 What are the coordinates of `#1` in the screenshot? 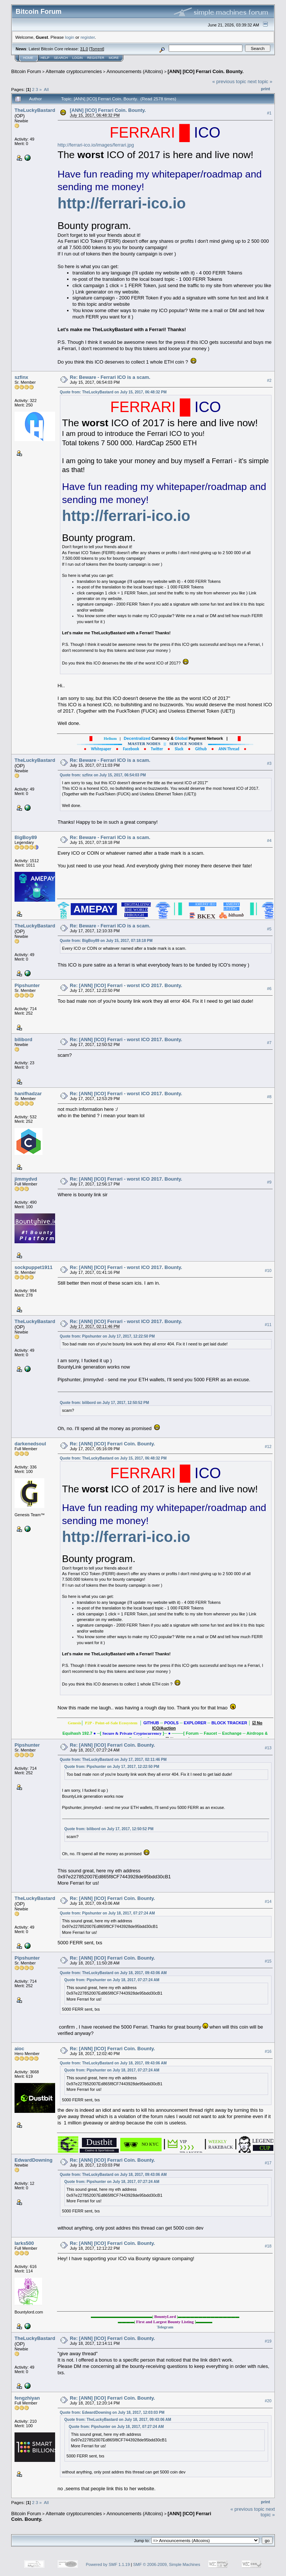 It's located at (269, 113).